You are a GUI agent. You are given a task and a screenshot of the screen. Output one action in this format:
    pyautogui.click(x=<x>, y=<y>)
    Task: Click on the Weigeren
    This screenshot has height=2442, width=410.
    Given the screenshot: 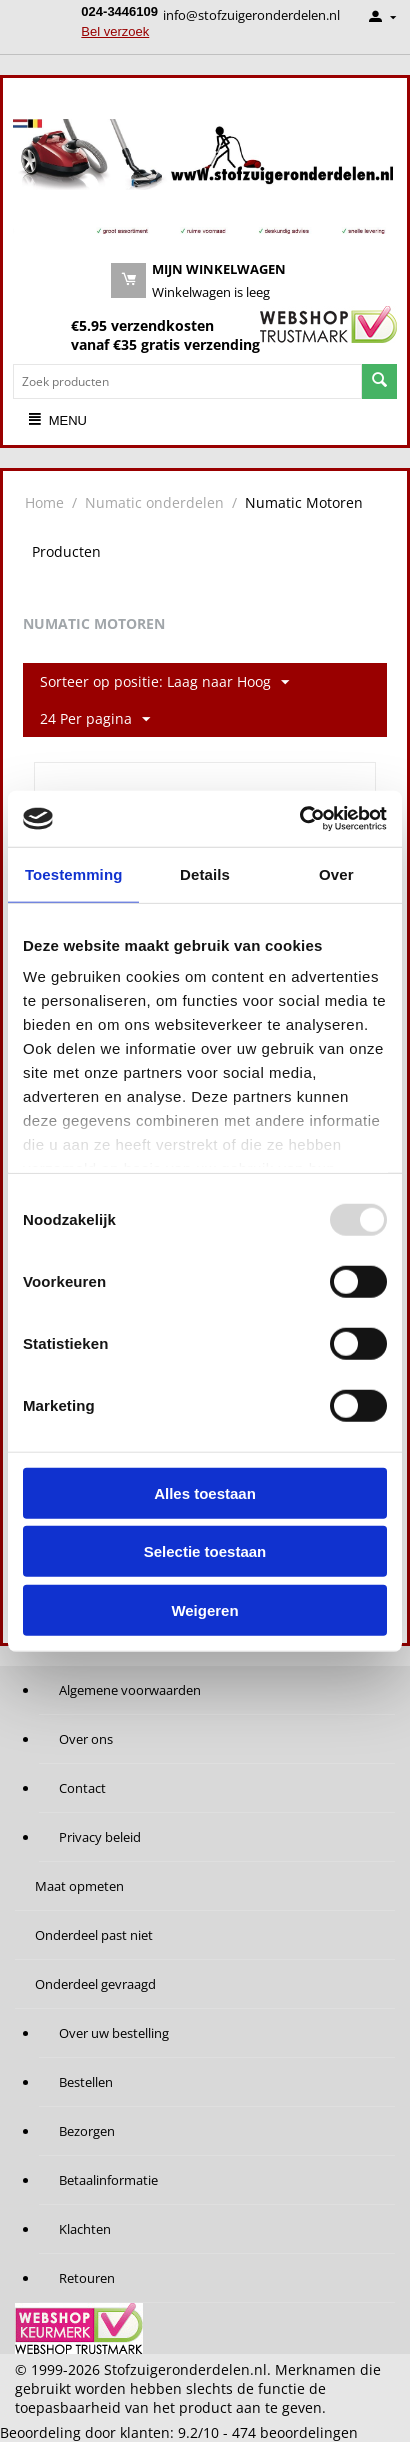 What is the action you would take?
    pyautogui.click(x=204, y=1609)
    